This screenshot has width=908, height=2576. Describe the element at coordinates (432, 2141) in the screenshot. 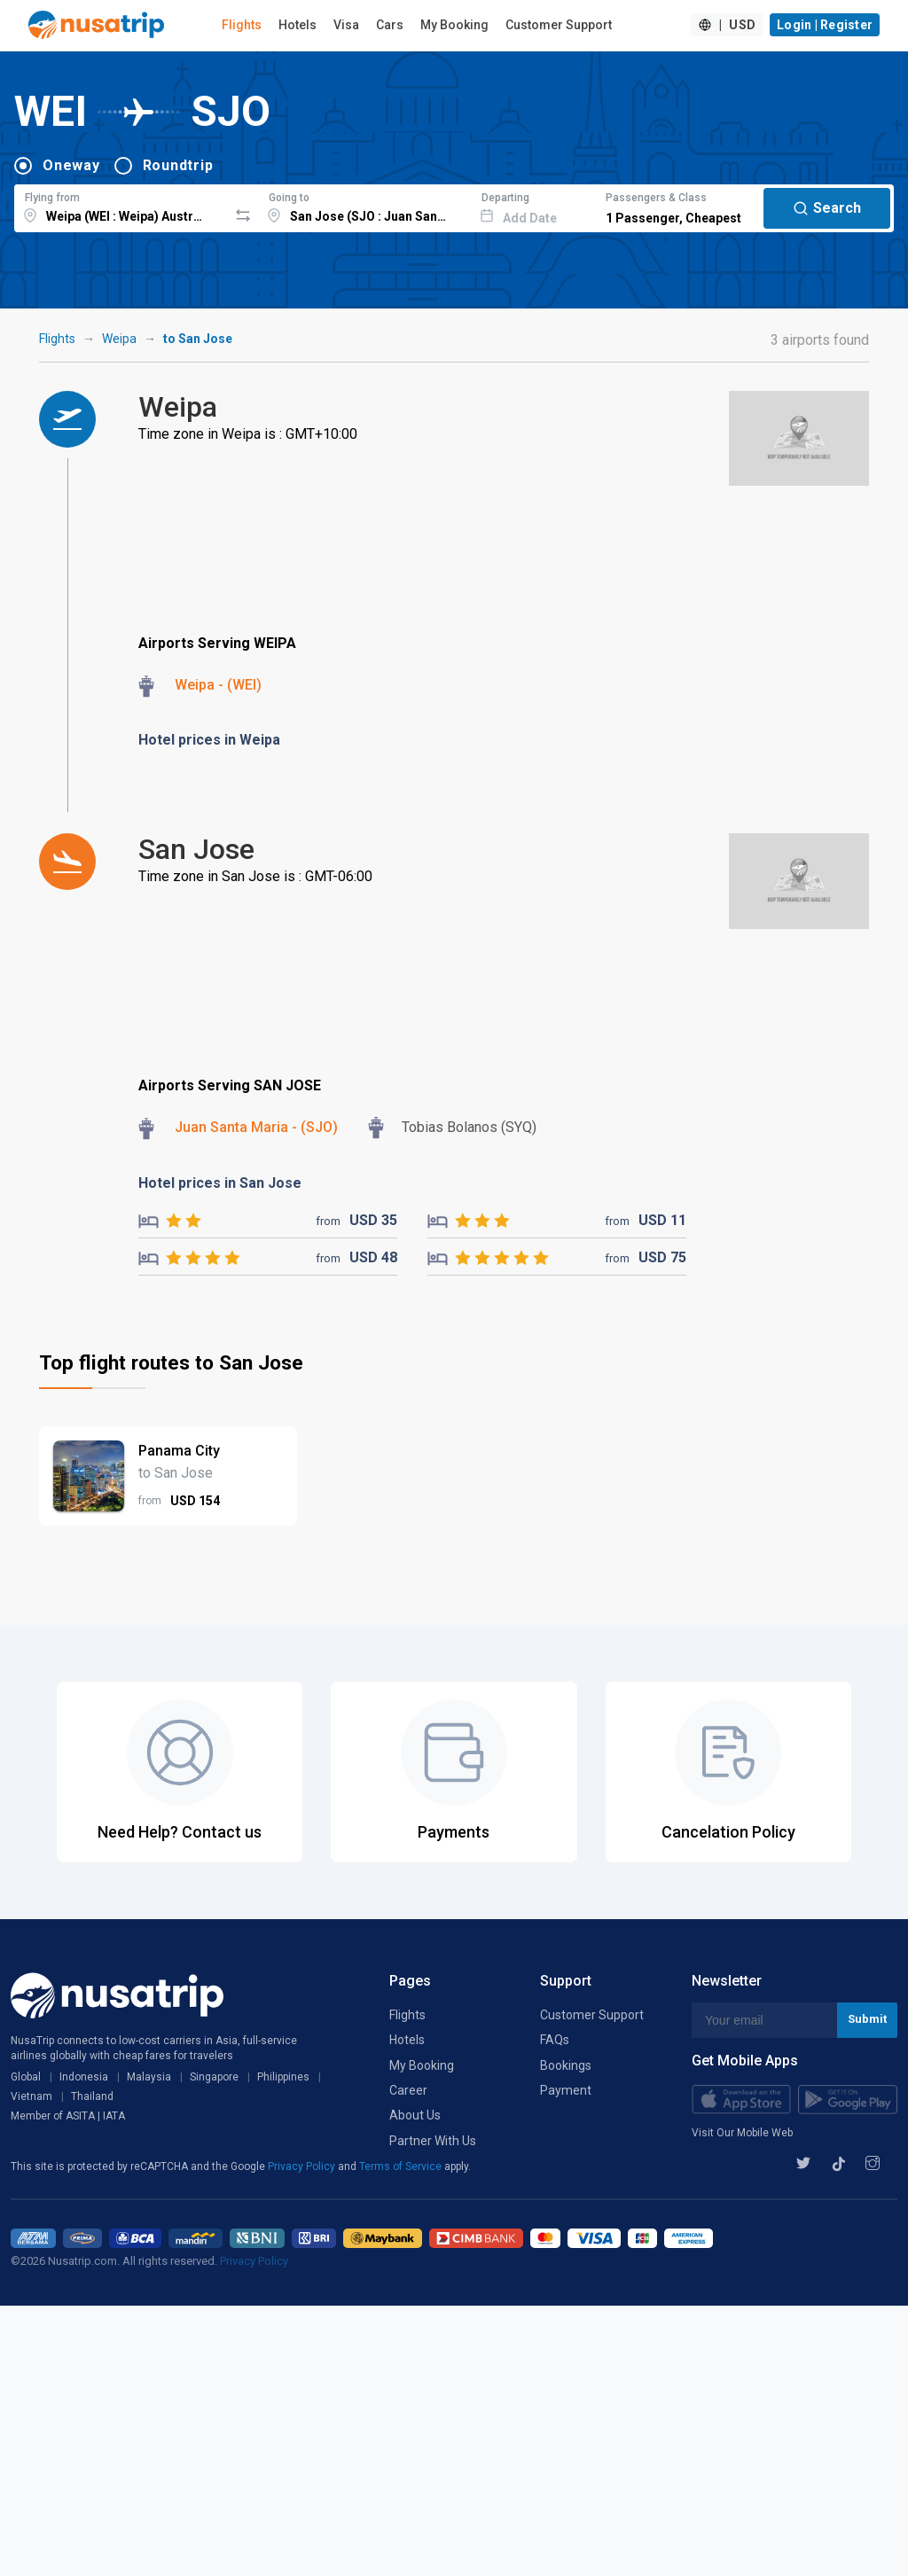

I see `Partner With Us` at that location.